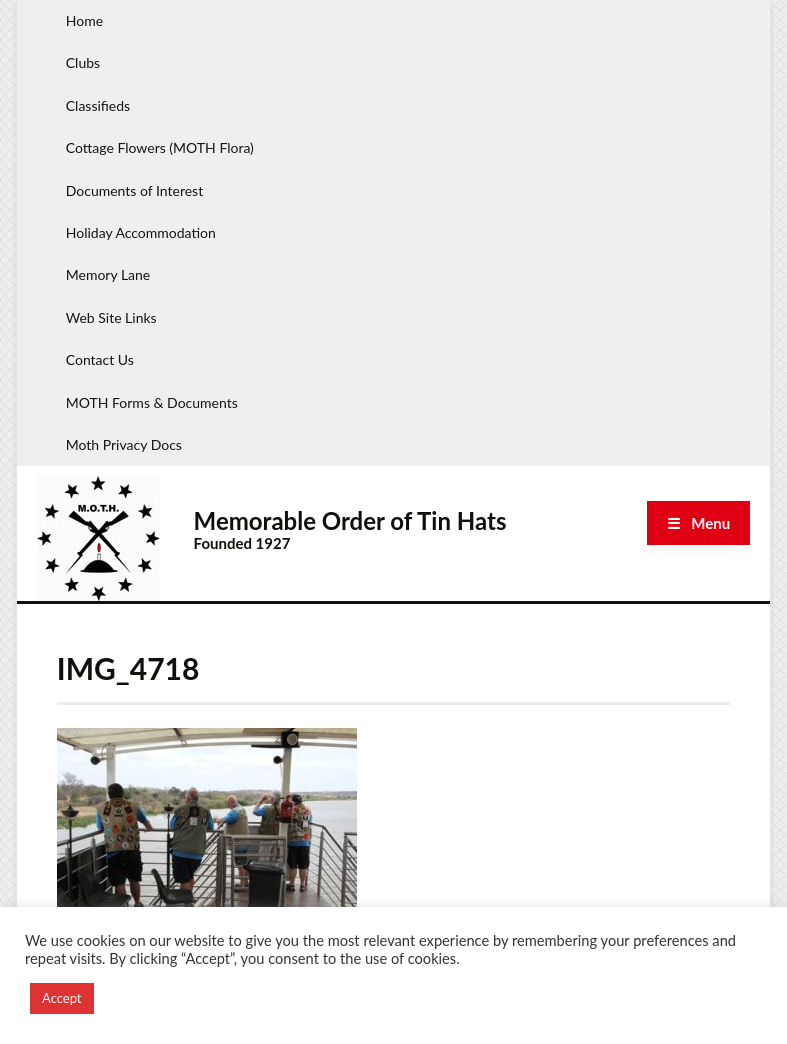 Image resolution: width=787 pixels, height=1044 pixels. I want to click on Home, so click(84, 20).